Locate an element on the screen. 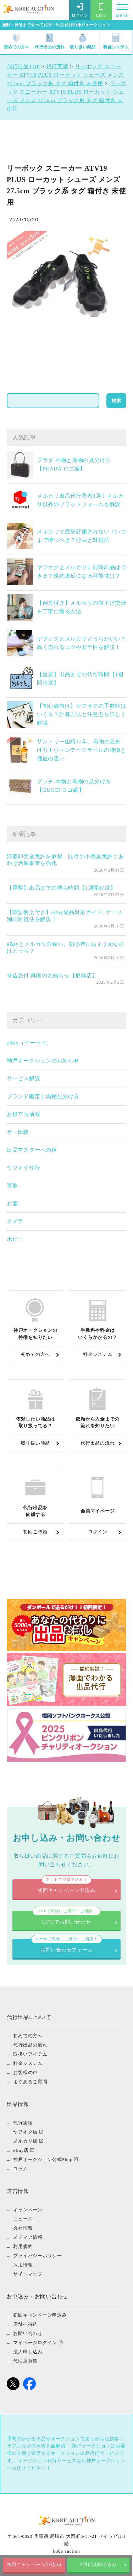  ヤフオク代行 is located at coordinates (23, 1168).